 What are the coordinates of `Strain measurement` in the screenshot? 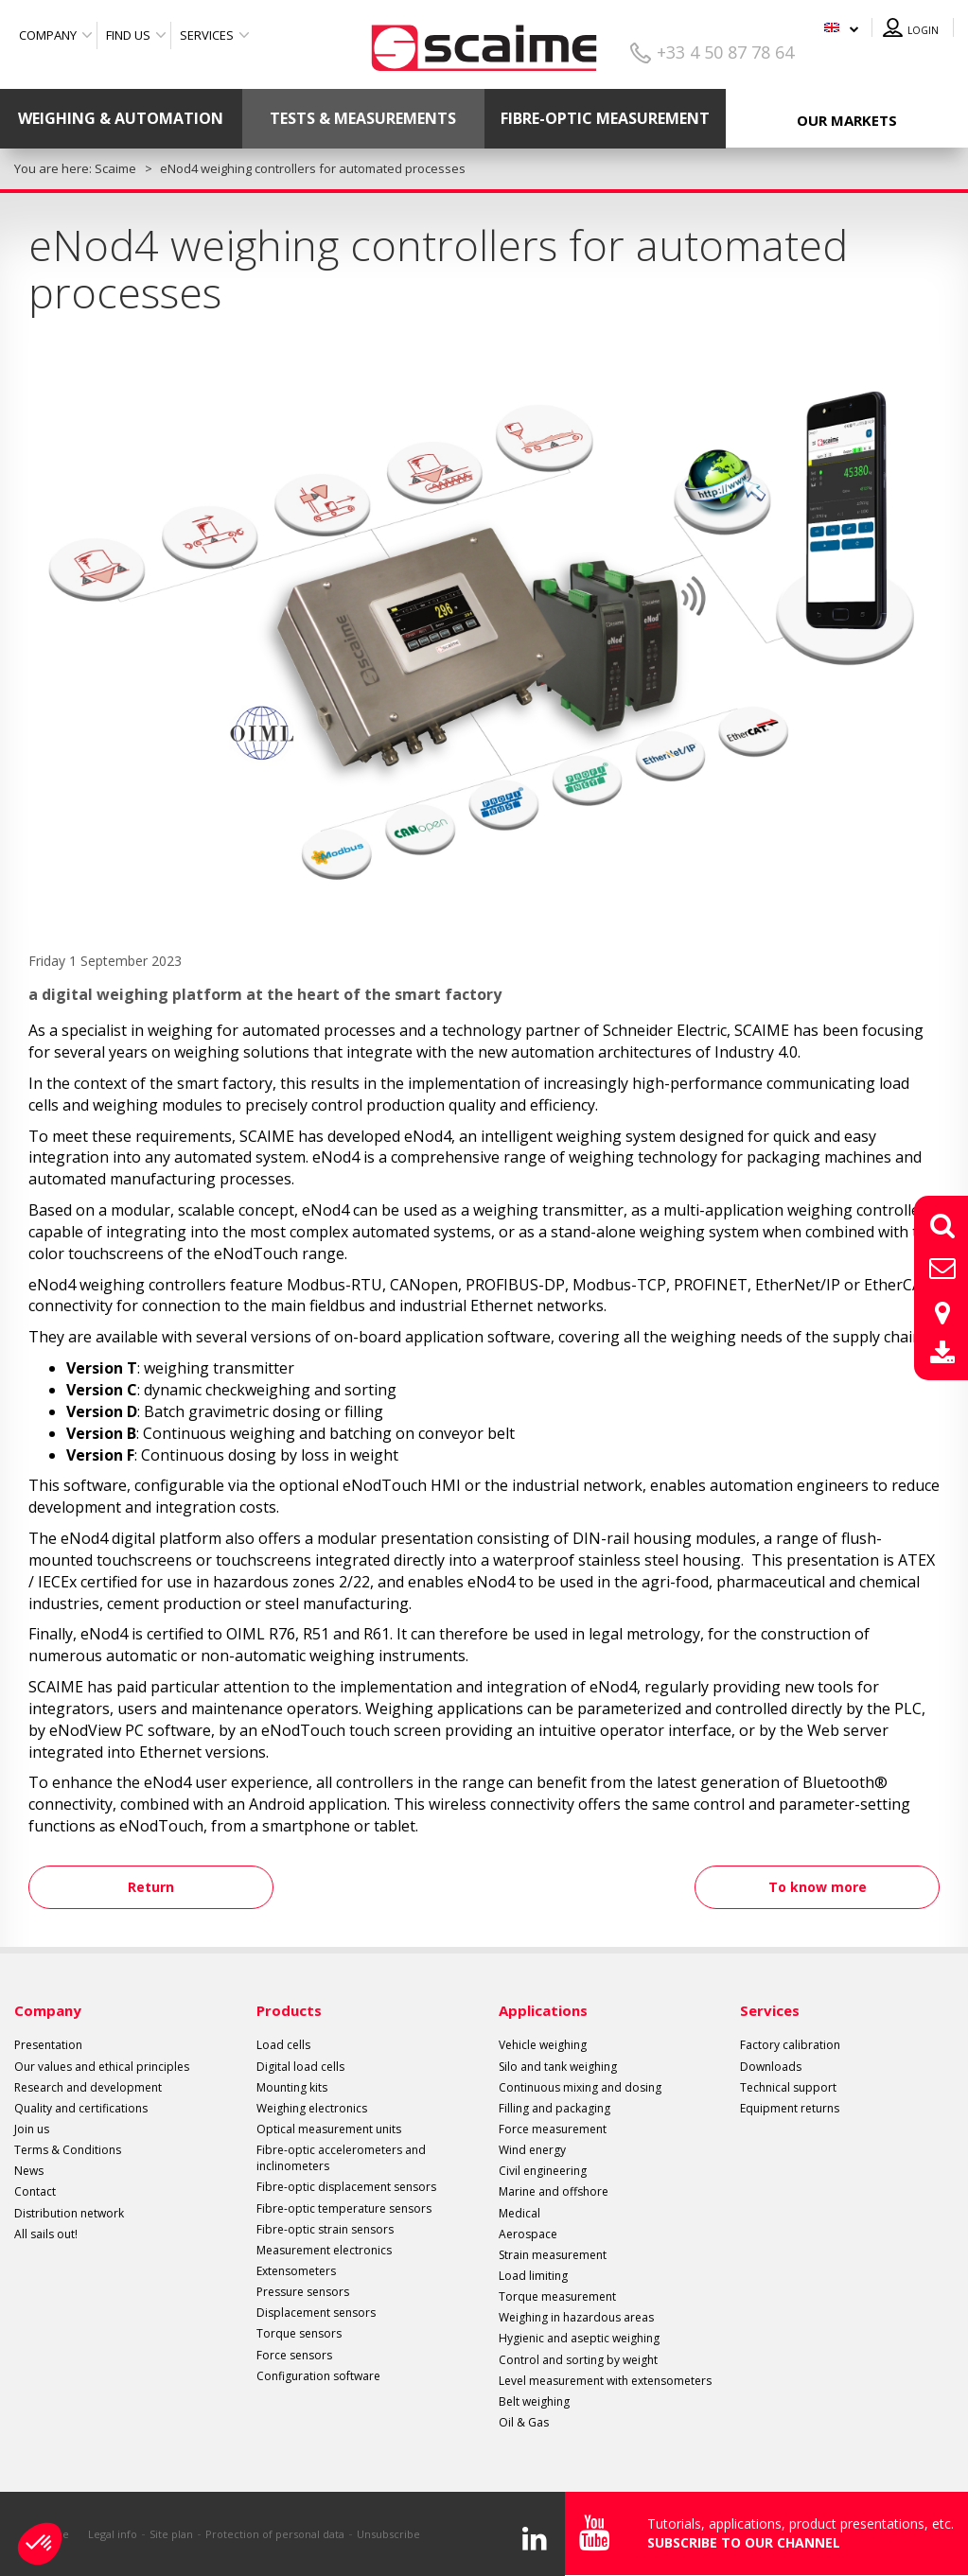 It's located at (553, 2255).